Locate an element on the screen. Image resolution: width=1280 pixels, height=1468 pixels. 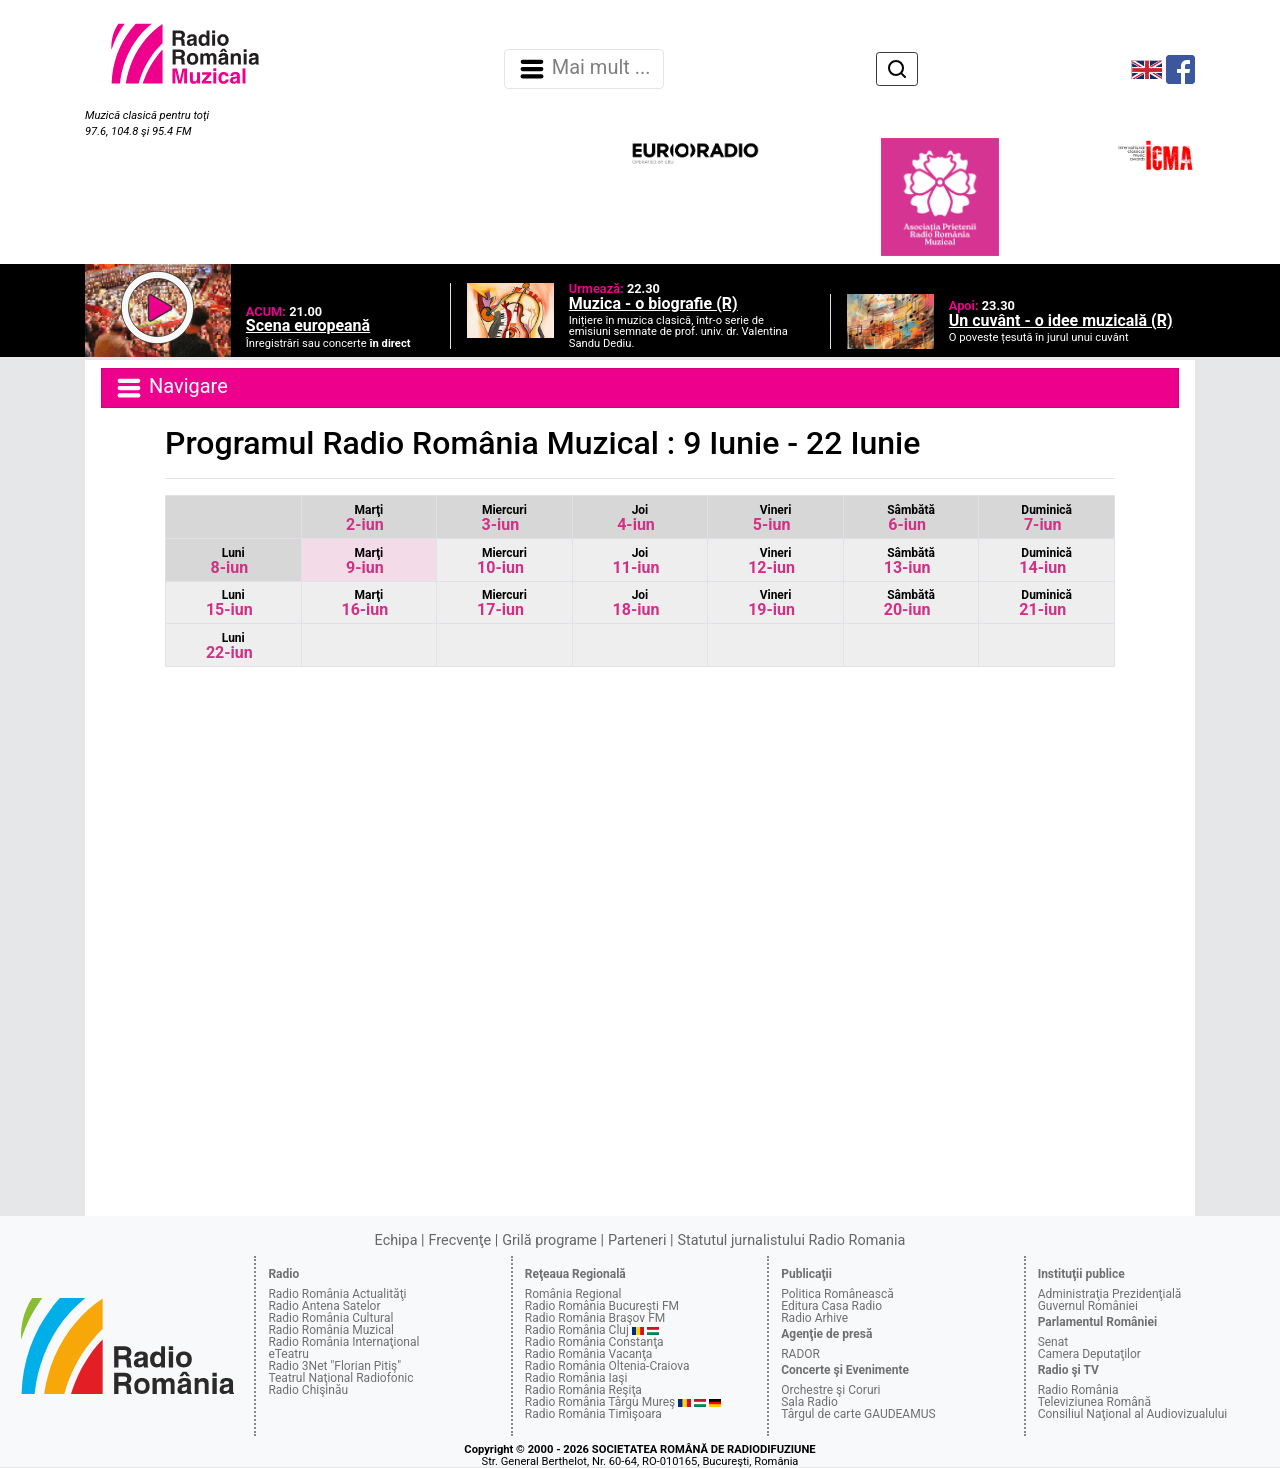
Radio România Oltenia-Craiova is located at coordinates (607, 1366).